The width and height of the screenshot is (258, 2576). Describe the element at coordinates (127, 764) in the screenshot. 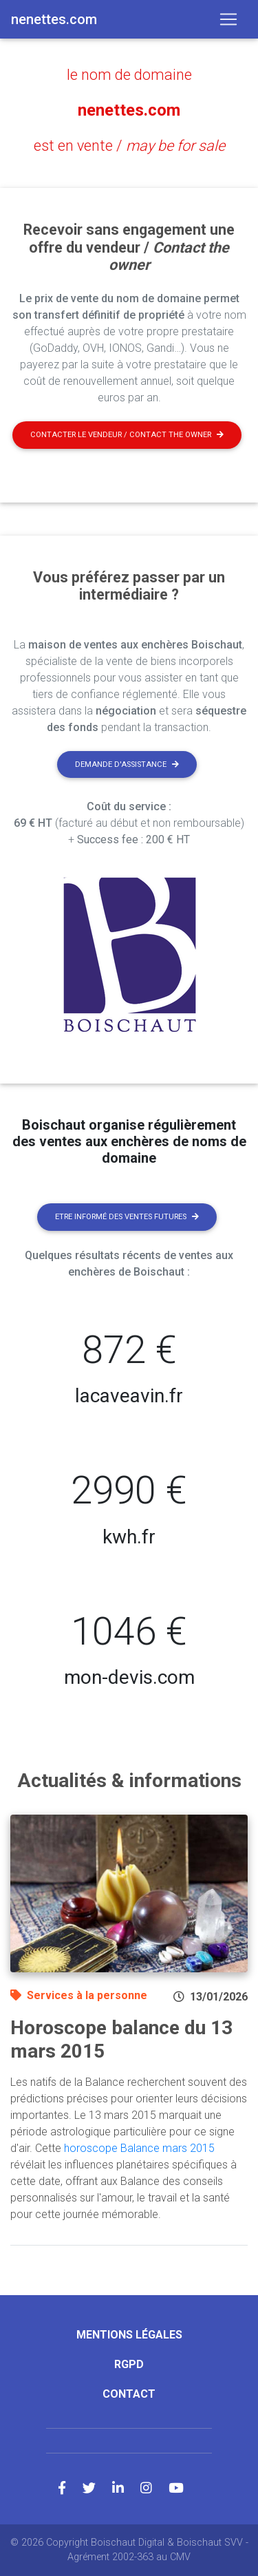

I see `Demande d'assistance [button]` at that location.